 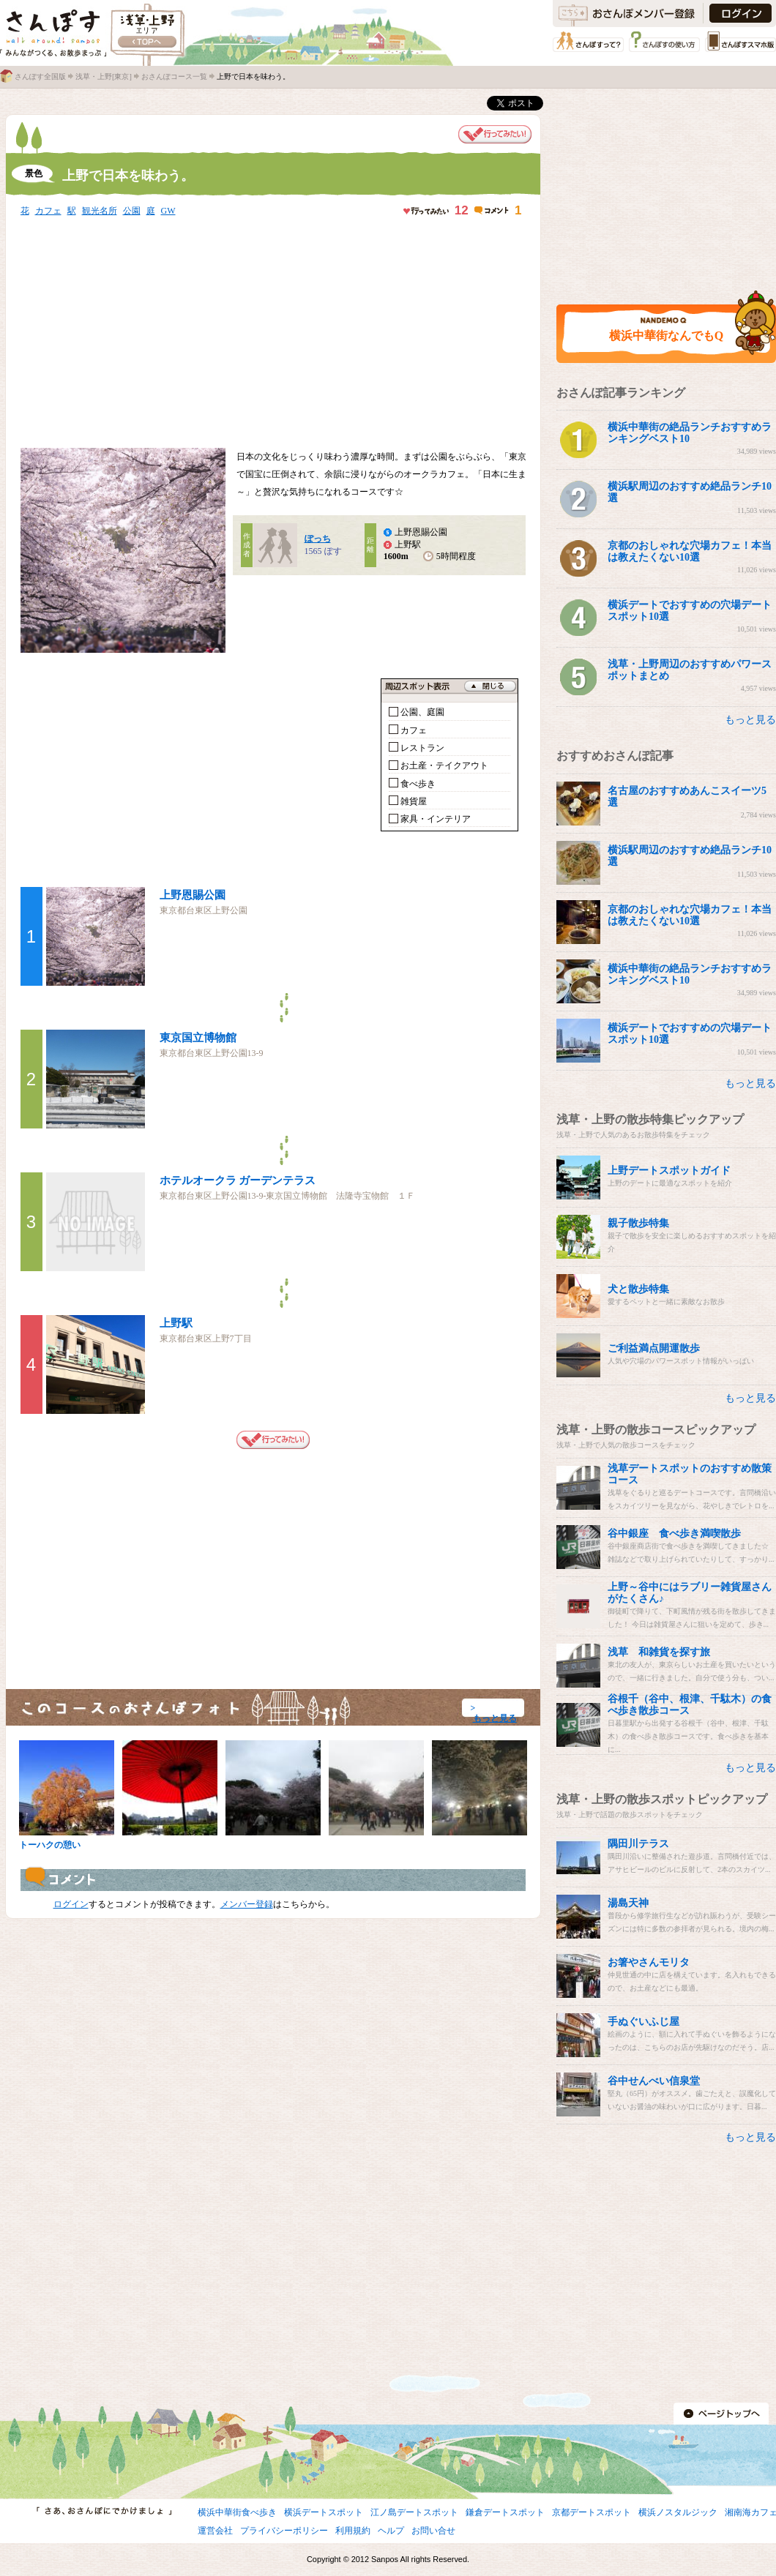 I want to click on 湯島天神, so click(x=628, y=1903).